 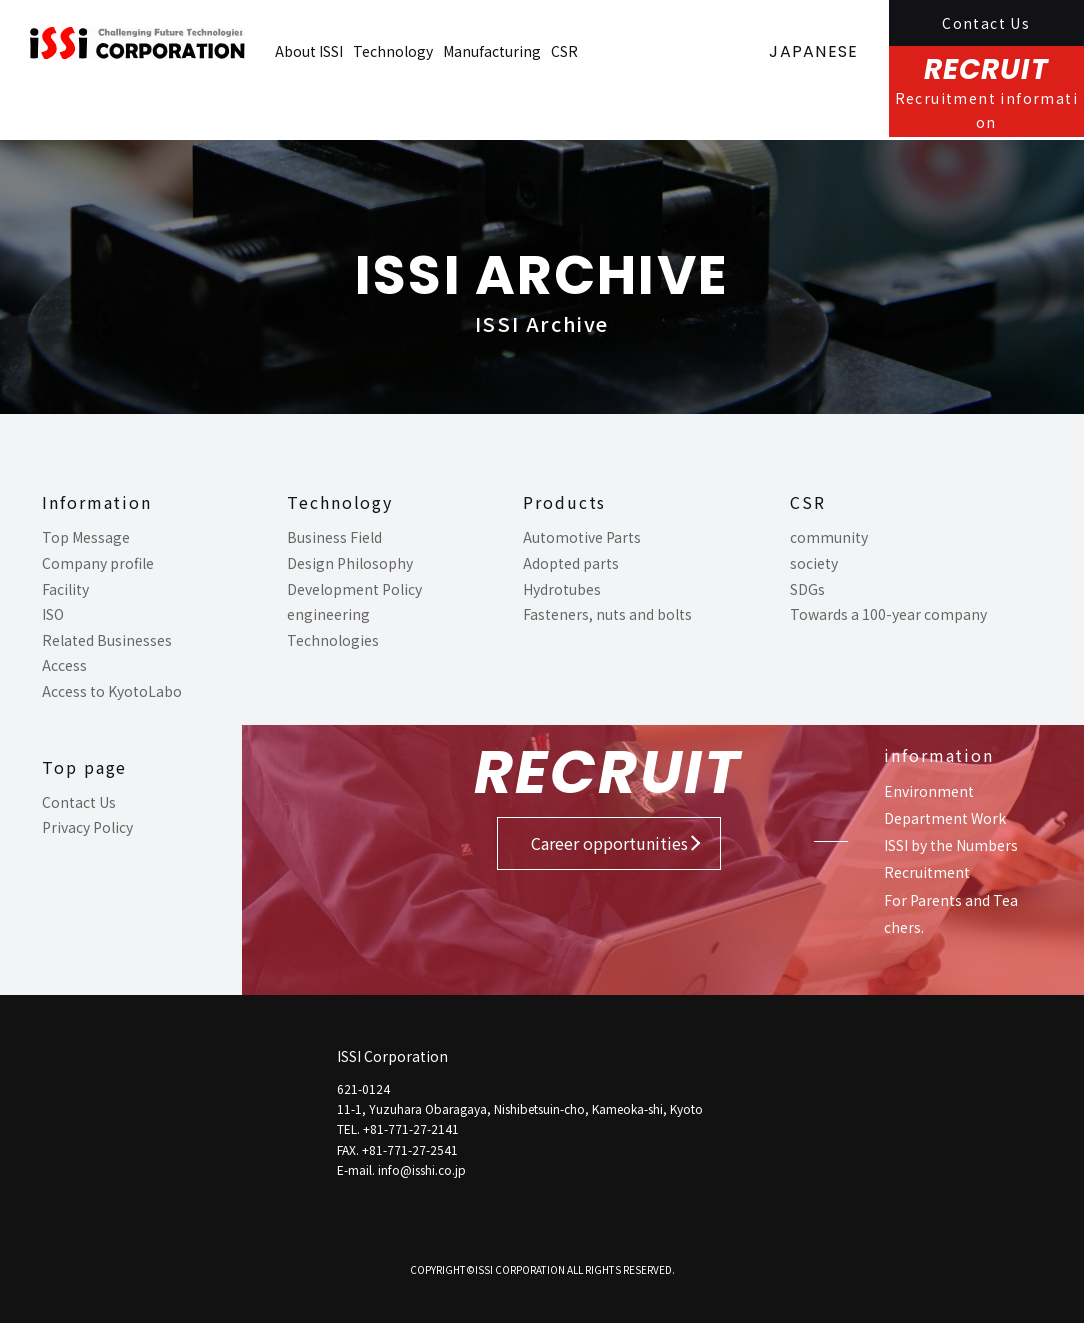 What do you see at coordinates (98, 563) in the screenshot?
I see `Company profile` at bounding box center [98, 563].